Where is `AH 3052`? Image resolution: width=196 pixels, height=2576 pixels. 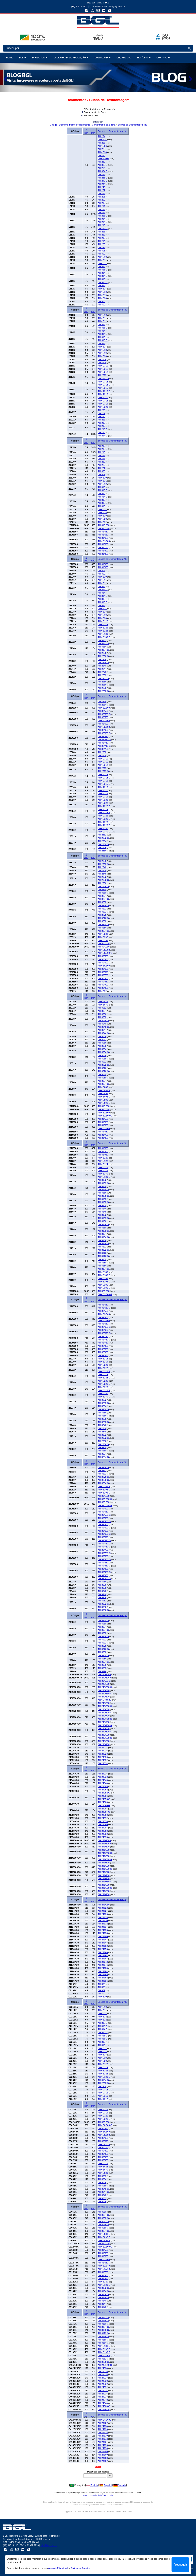 AH 3052 is located at coordinates (102, 1039).